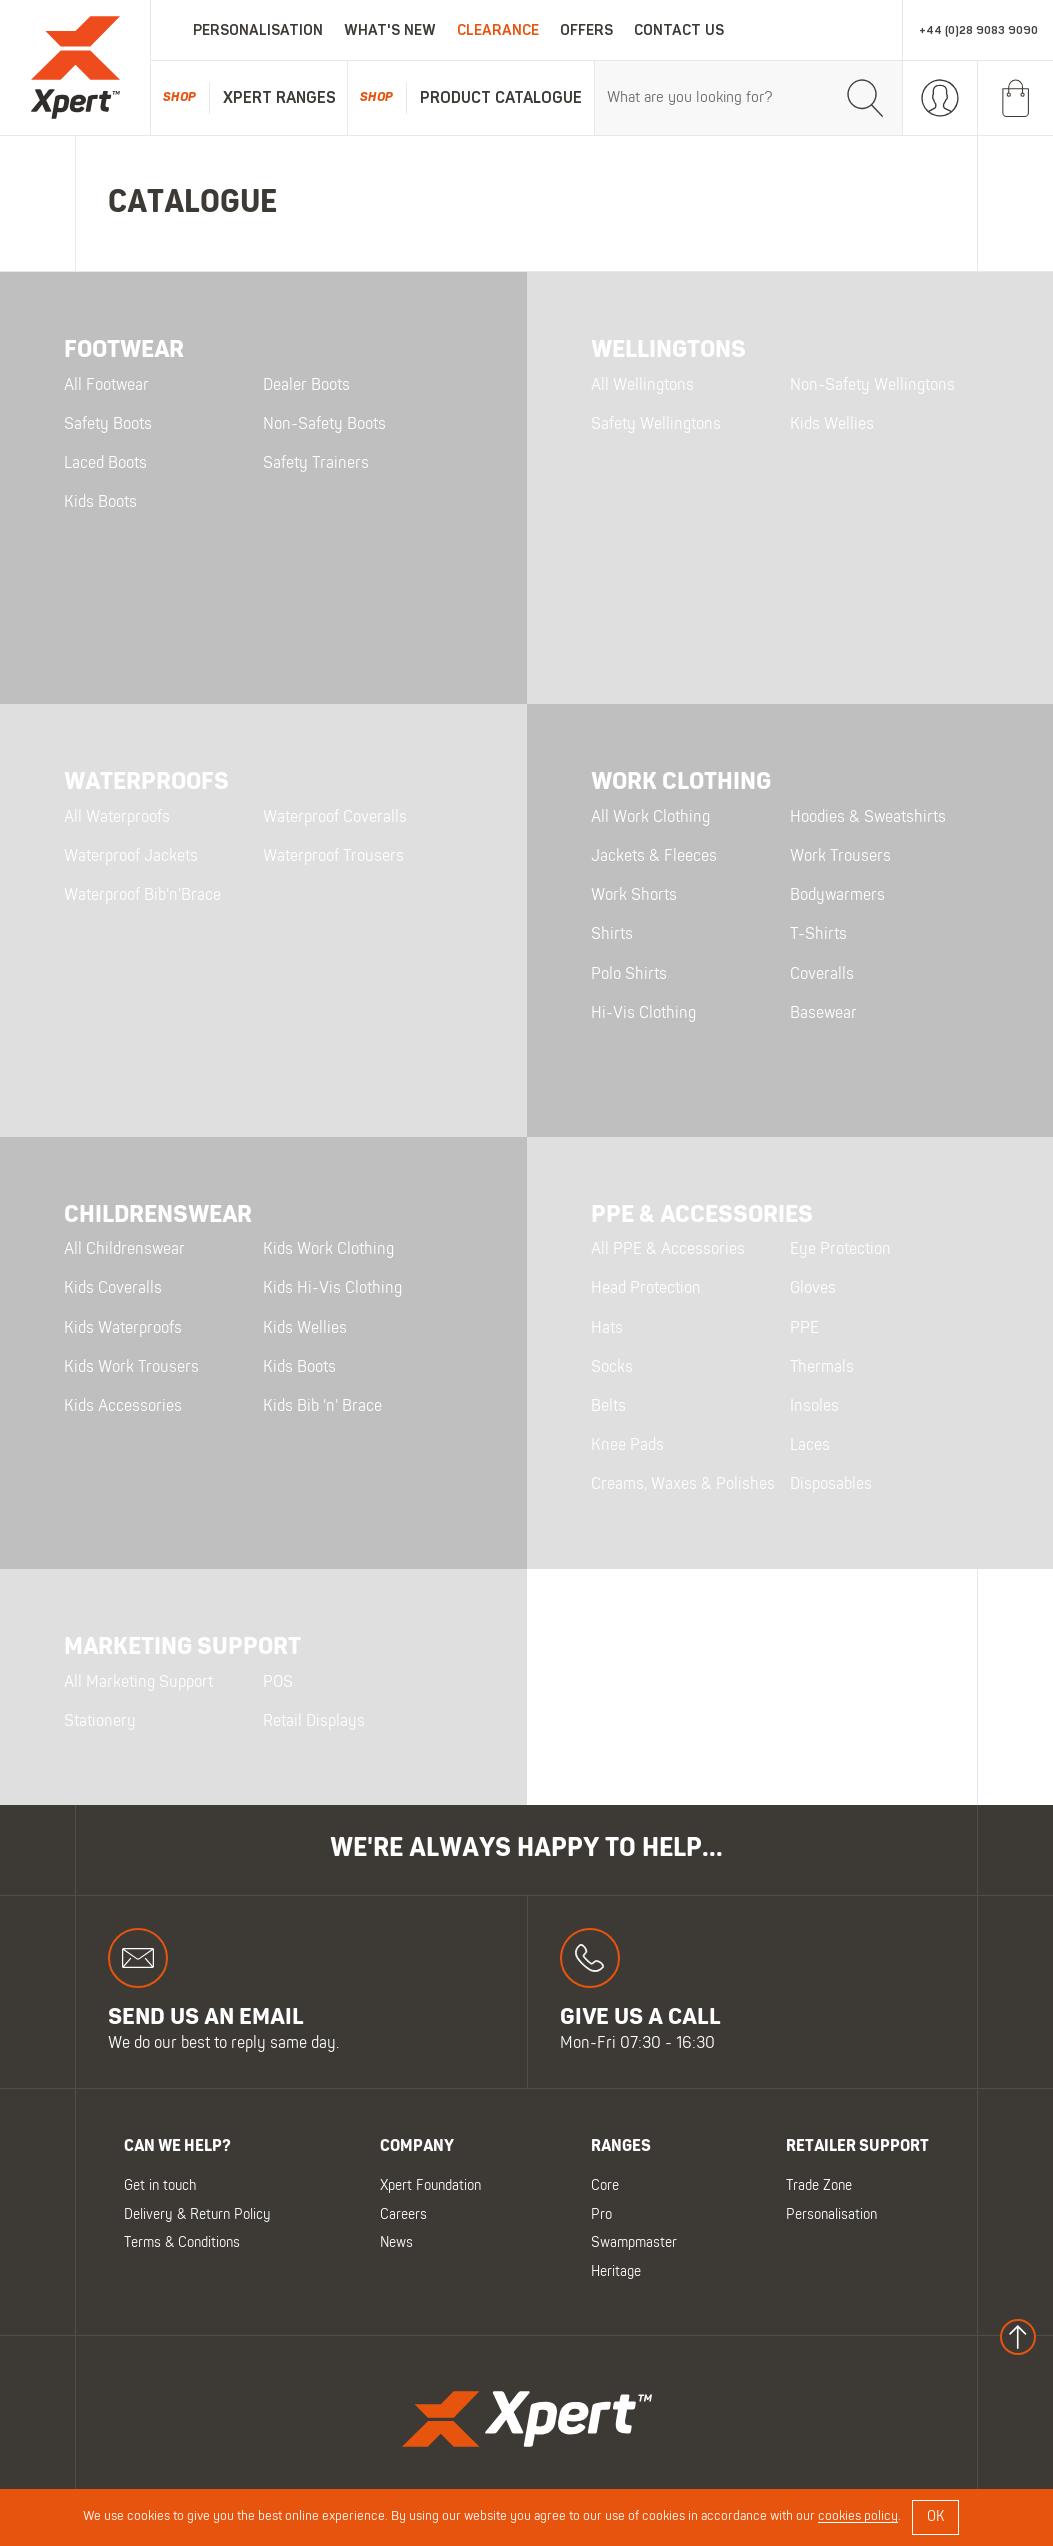 The height and width of the screenshot is (2546, 1053). What do you see at coordinates (123, 1329) in the screenshot?
I see `Kids Waterproofs` at bounding box center [123, 1329].